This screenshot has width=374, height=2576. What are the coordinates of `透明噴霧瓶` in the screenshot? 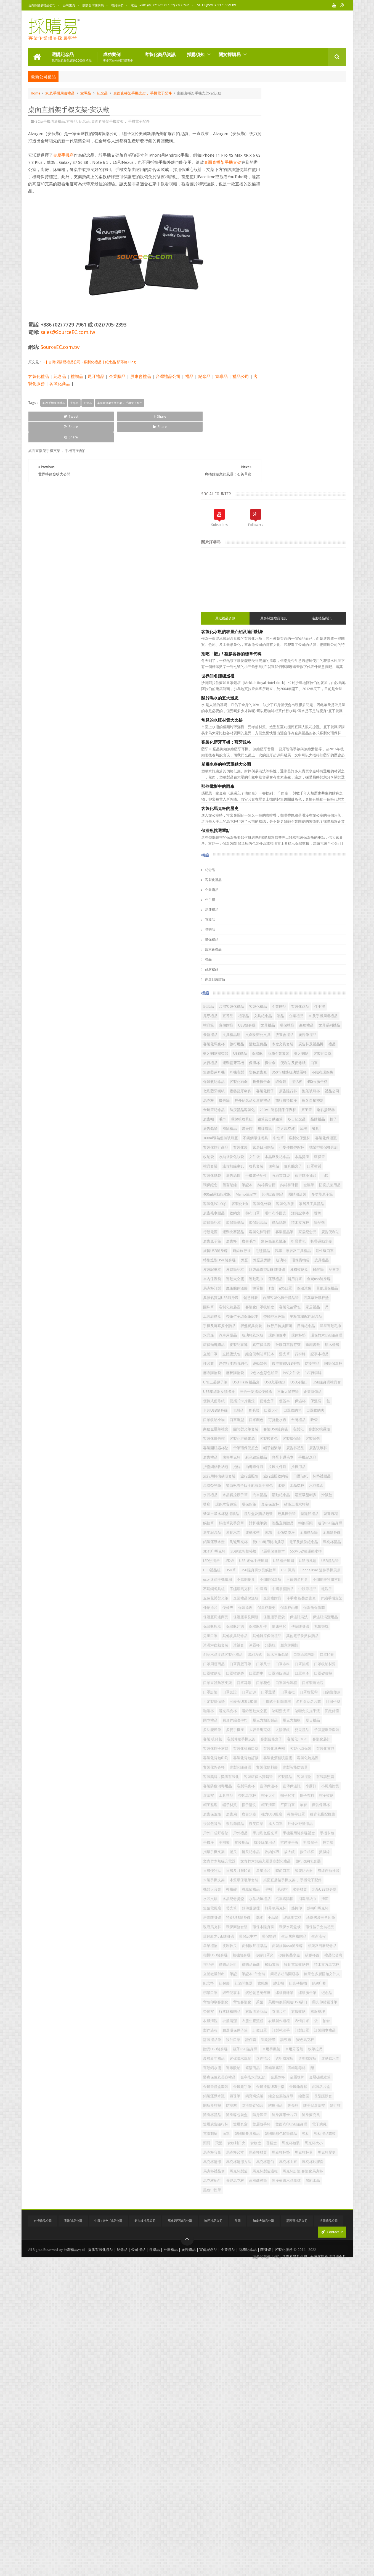 It's located at (307, 2302).